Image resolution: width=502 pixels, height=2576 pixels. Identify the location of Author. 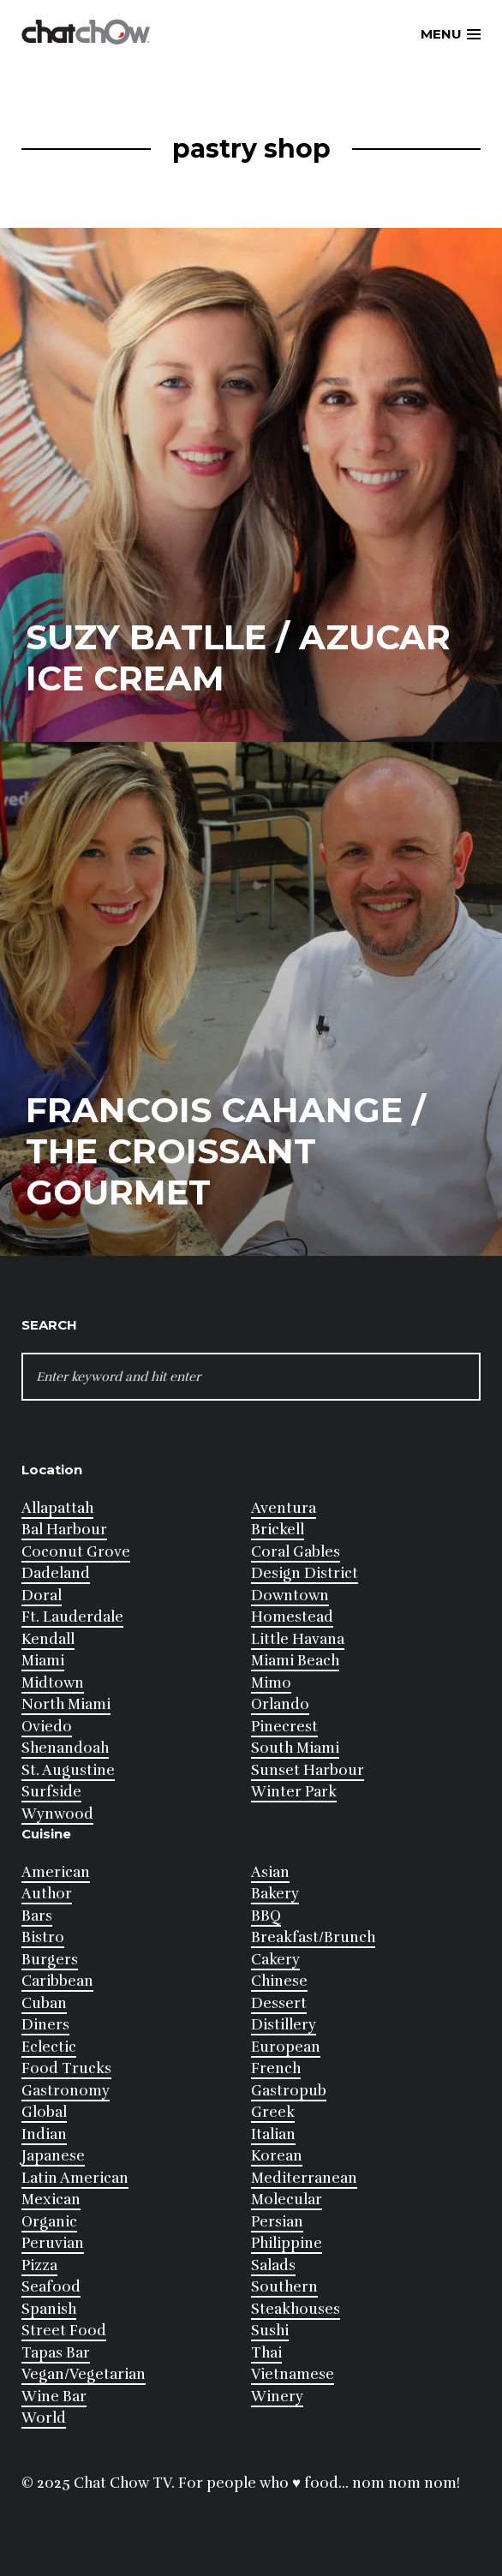
(46, 1894).